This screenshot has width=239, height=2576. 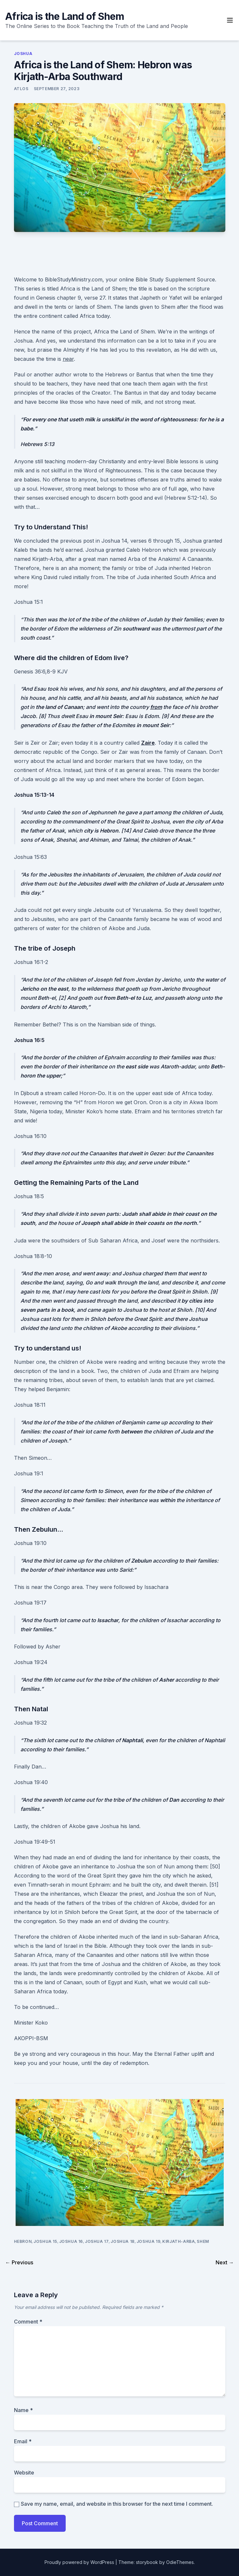 What do you see at coordinates (180, 2562) in the screenshot?
I see `OdieThemes` at bounding box center [180, 2562].